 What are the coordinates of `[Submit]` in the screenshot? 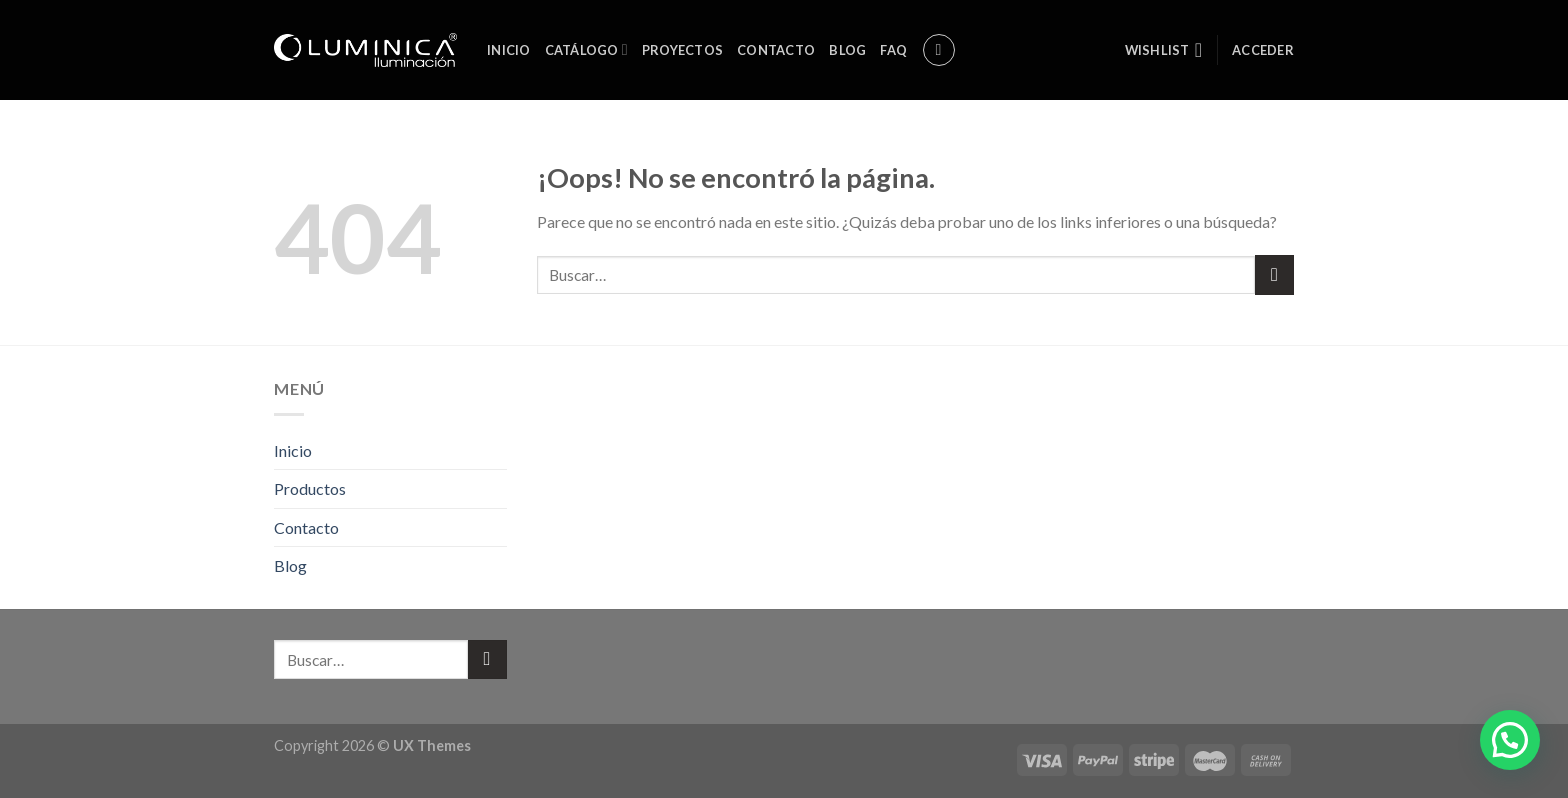 It's located at (1274, 274).